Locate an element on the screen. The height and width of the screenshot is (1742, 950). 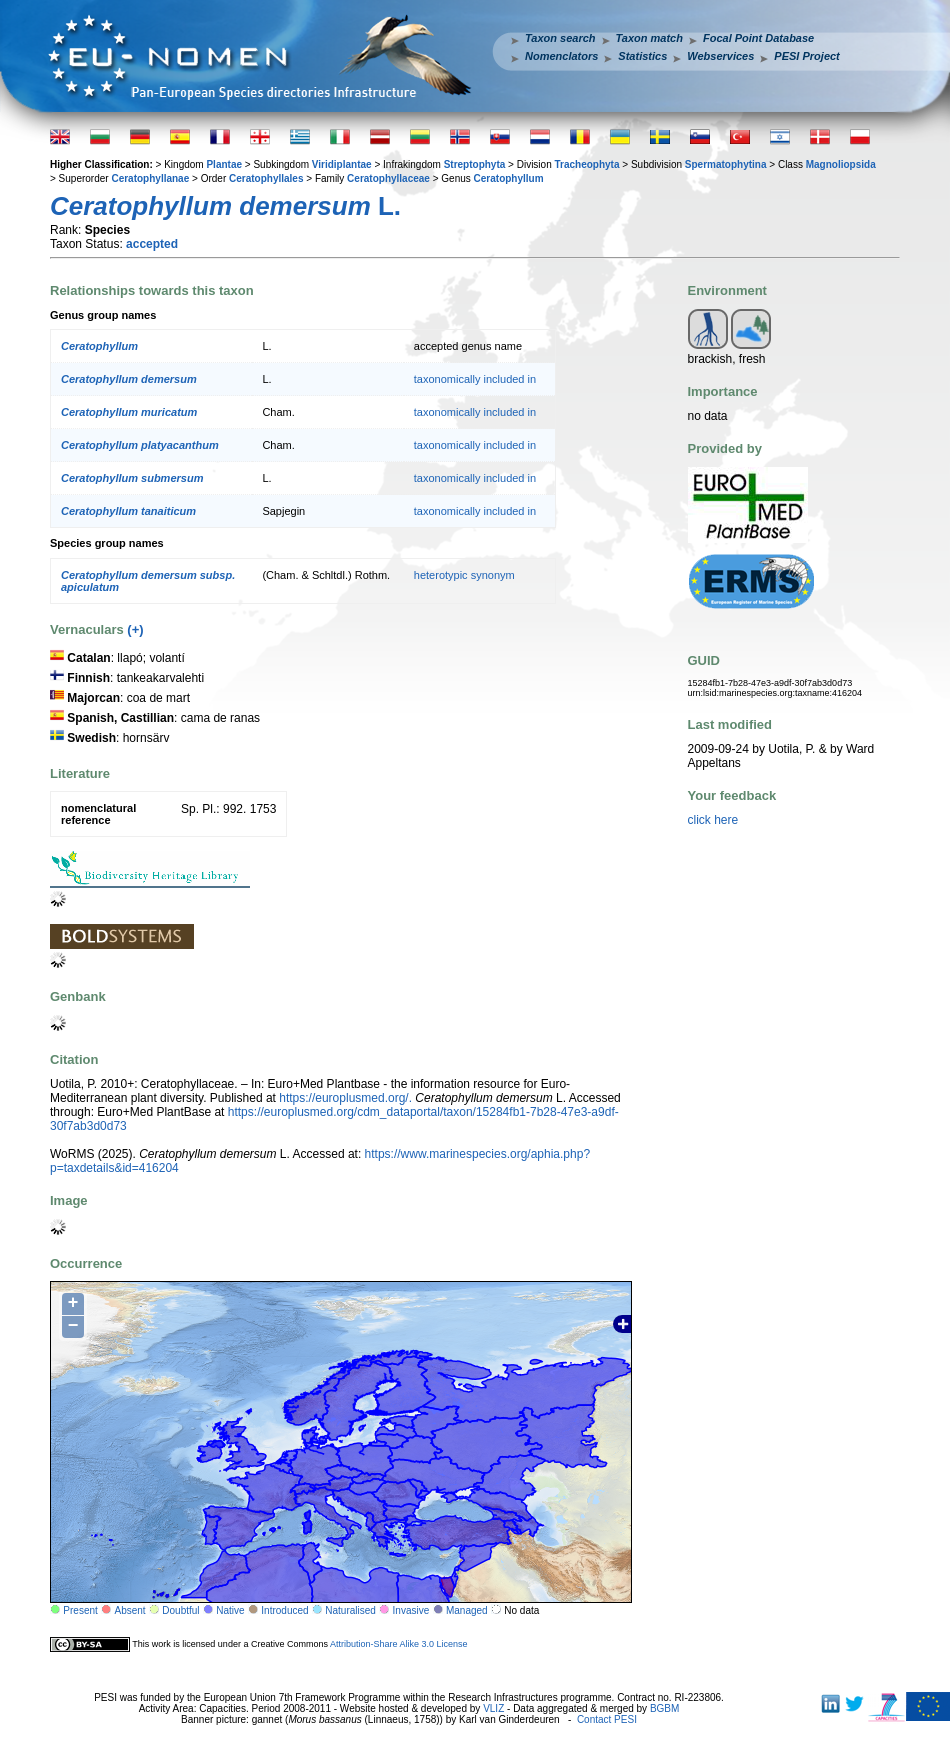
Ceratophyllales is located at coordinates (266, 178).